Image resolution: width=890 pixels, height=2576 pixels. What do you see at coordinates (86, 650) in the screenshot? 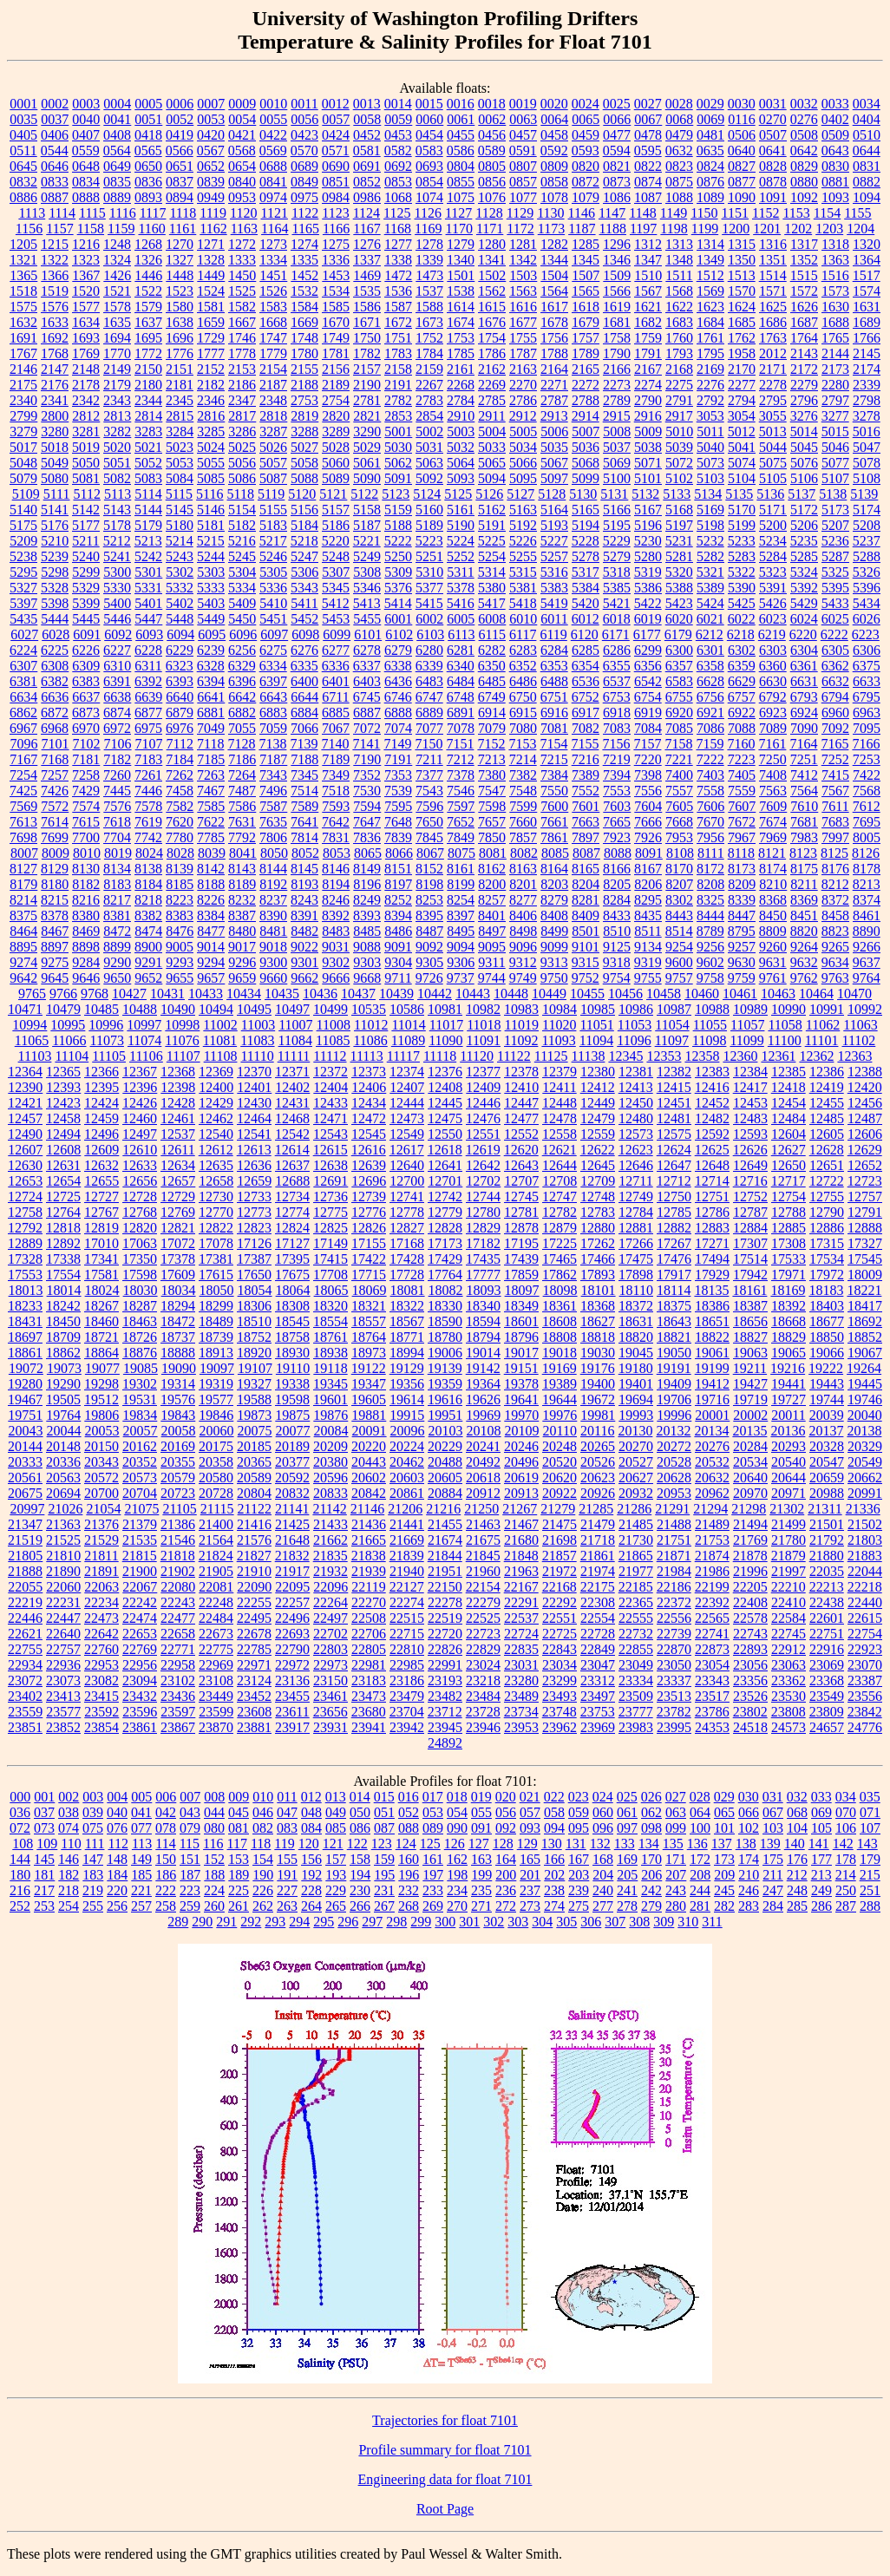
I see `6226` at bounding box center [86, 650].